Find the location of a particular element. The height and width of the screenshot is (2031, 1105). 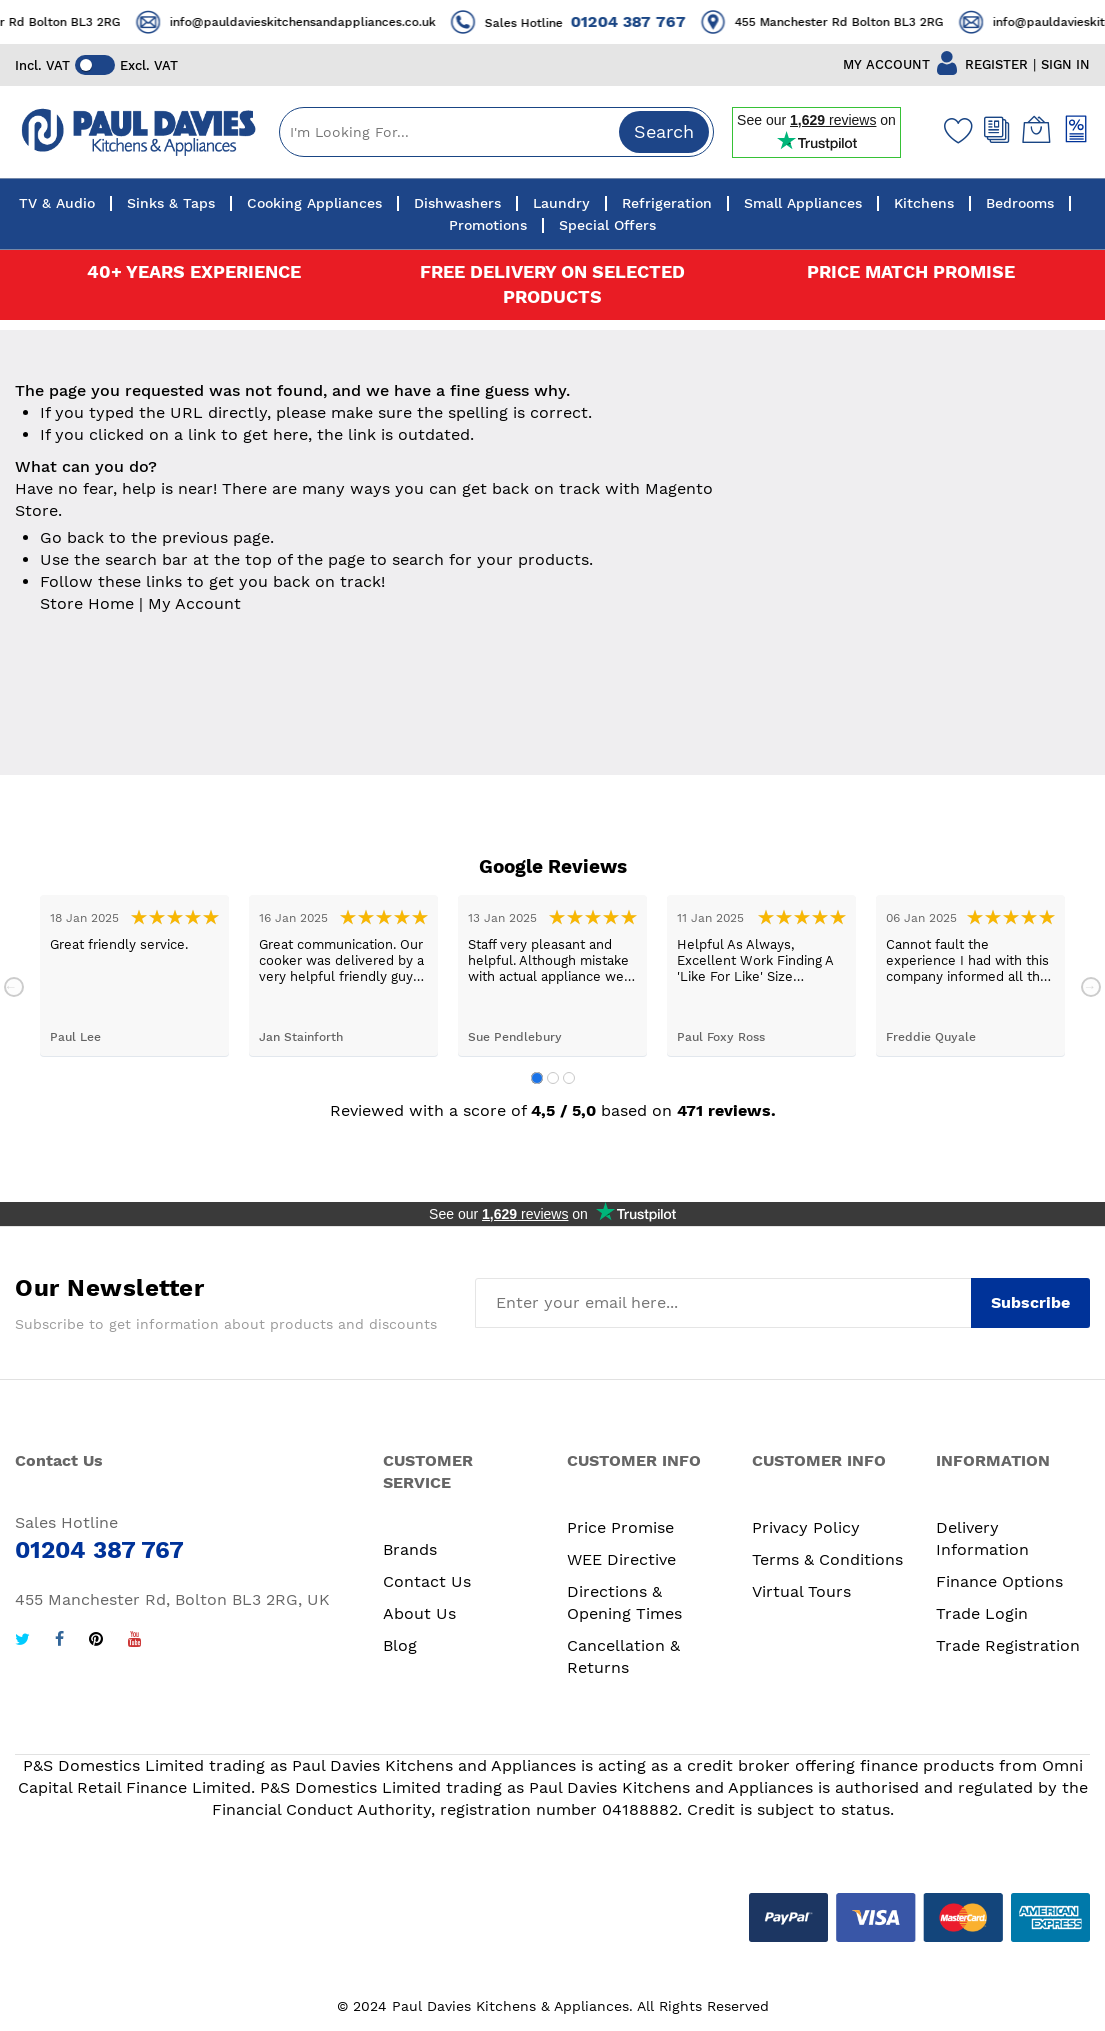

Trade Login is located at coordinates (982, 1613).